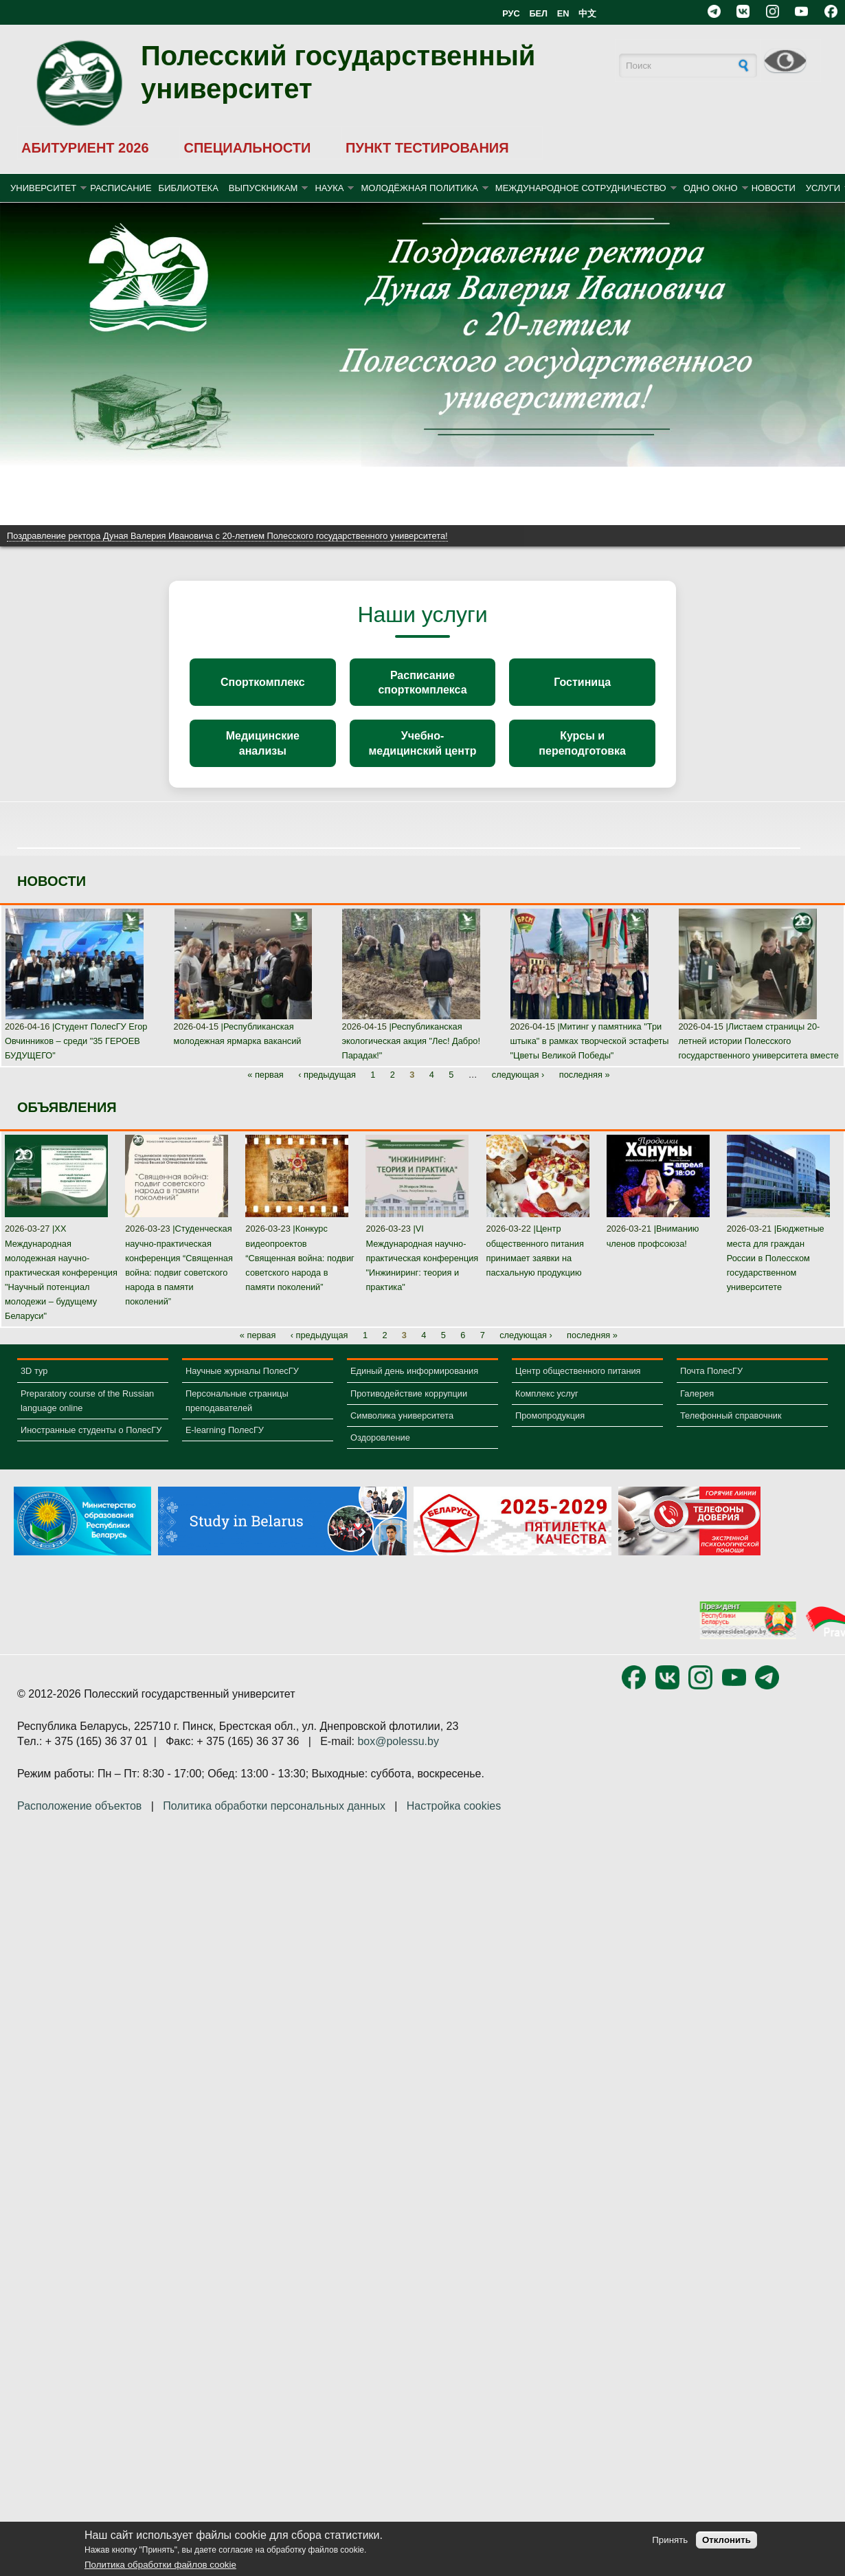  What do you see at coordinates (758, 1056) in the screenshot?
I see `Листаем страницы 20-летней истории Полесского государственного университета вместе` at bounding box center [758, 1056].